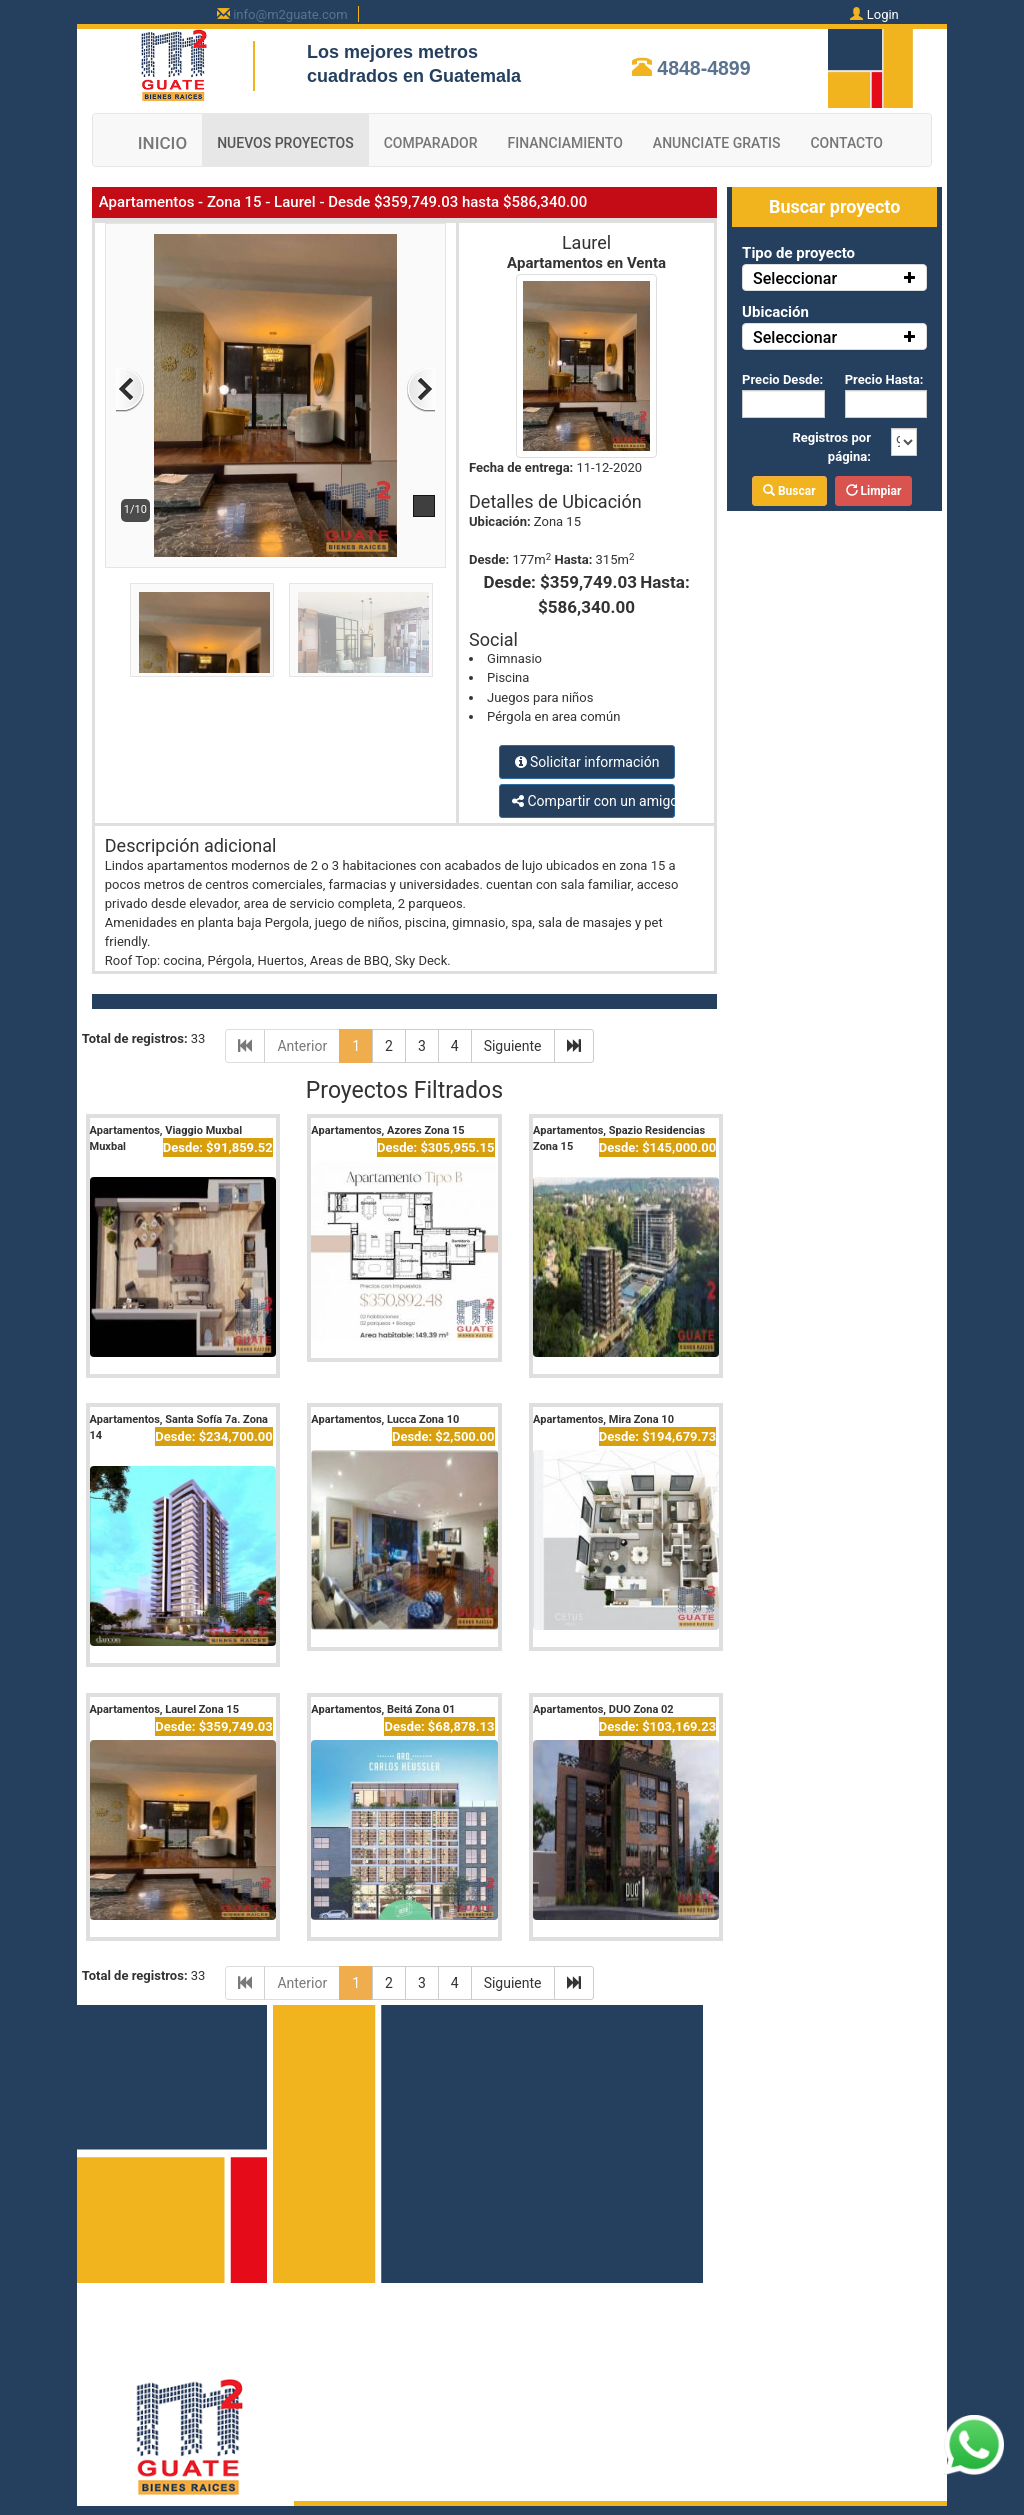  What do you see at coordinates (565, 143) in the screenshot?
I see `FINANCIAMIENTO` at bounding box center [565, 143].